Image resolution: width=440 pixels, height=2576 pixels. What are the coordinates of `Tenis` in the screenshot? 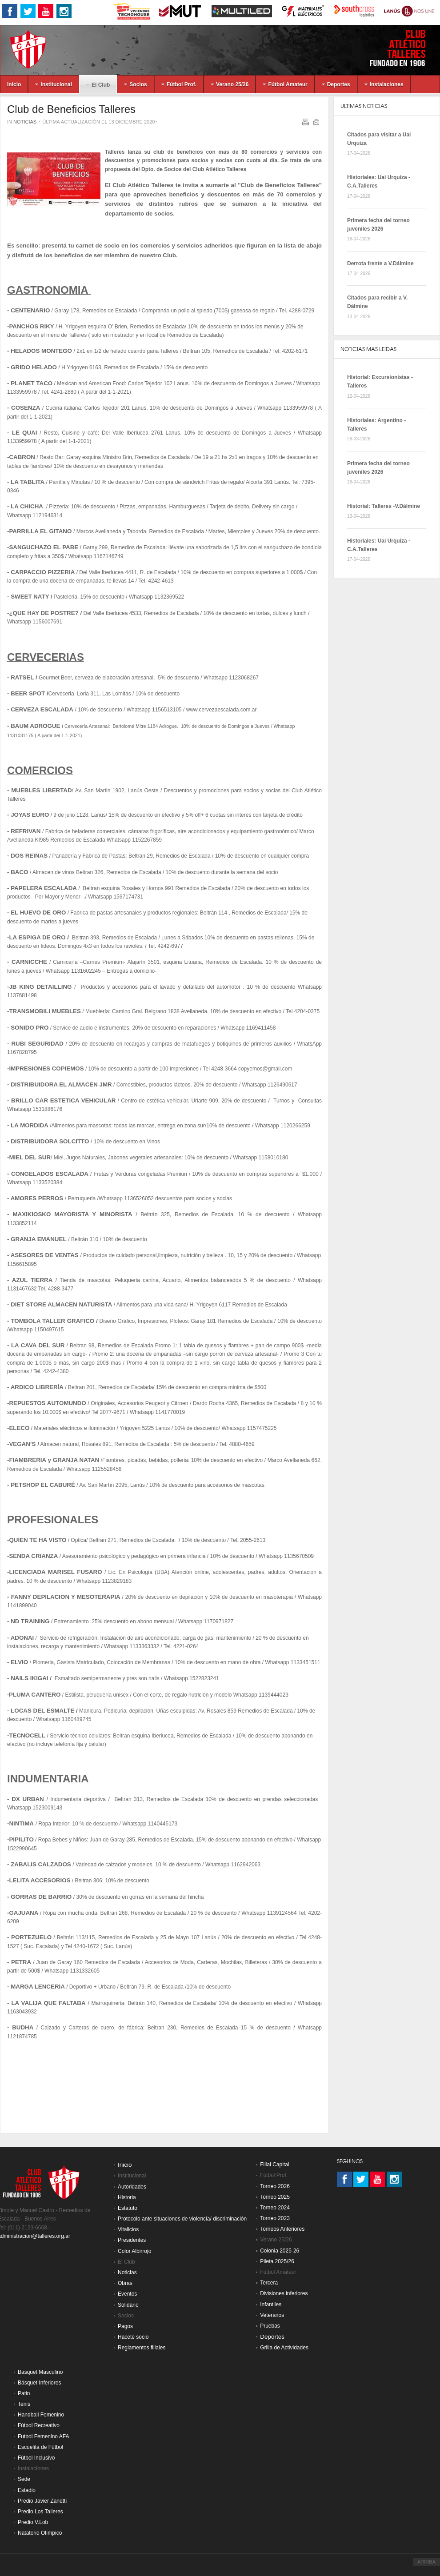 It's located at (24, 2404).